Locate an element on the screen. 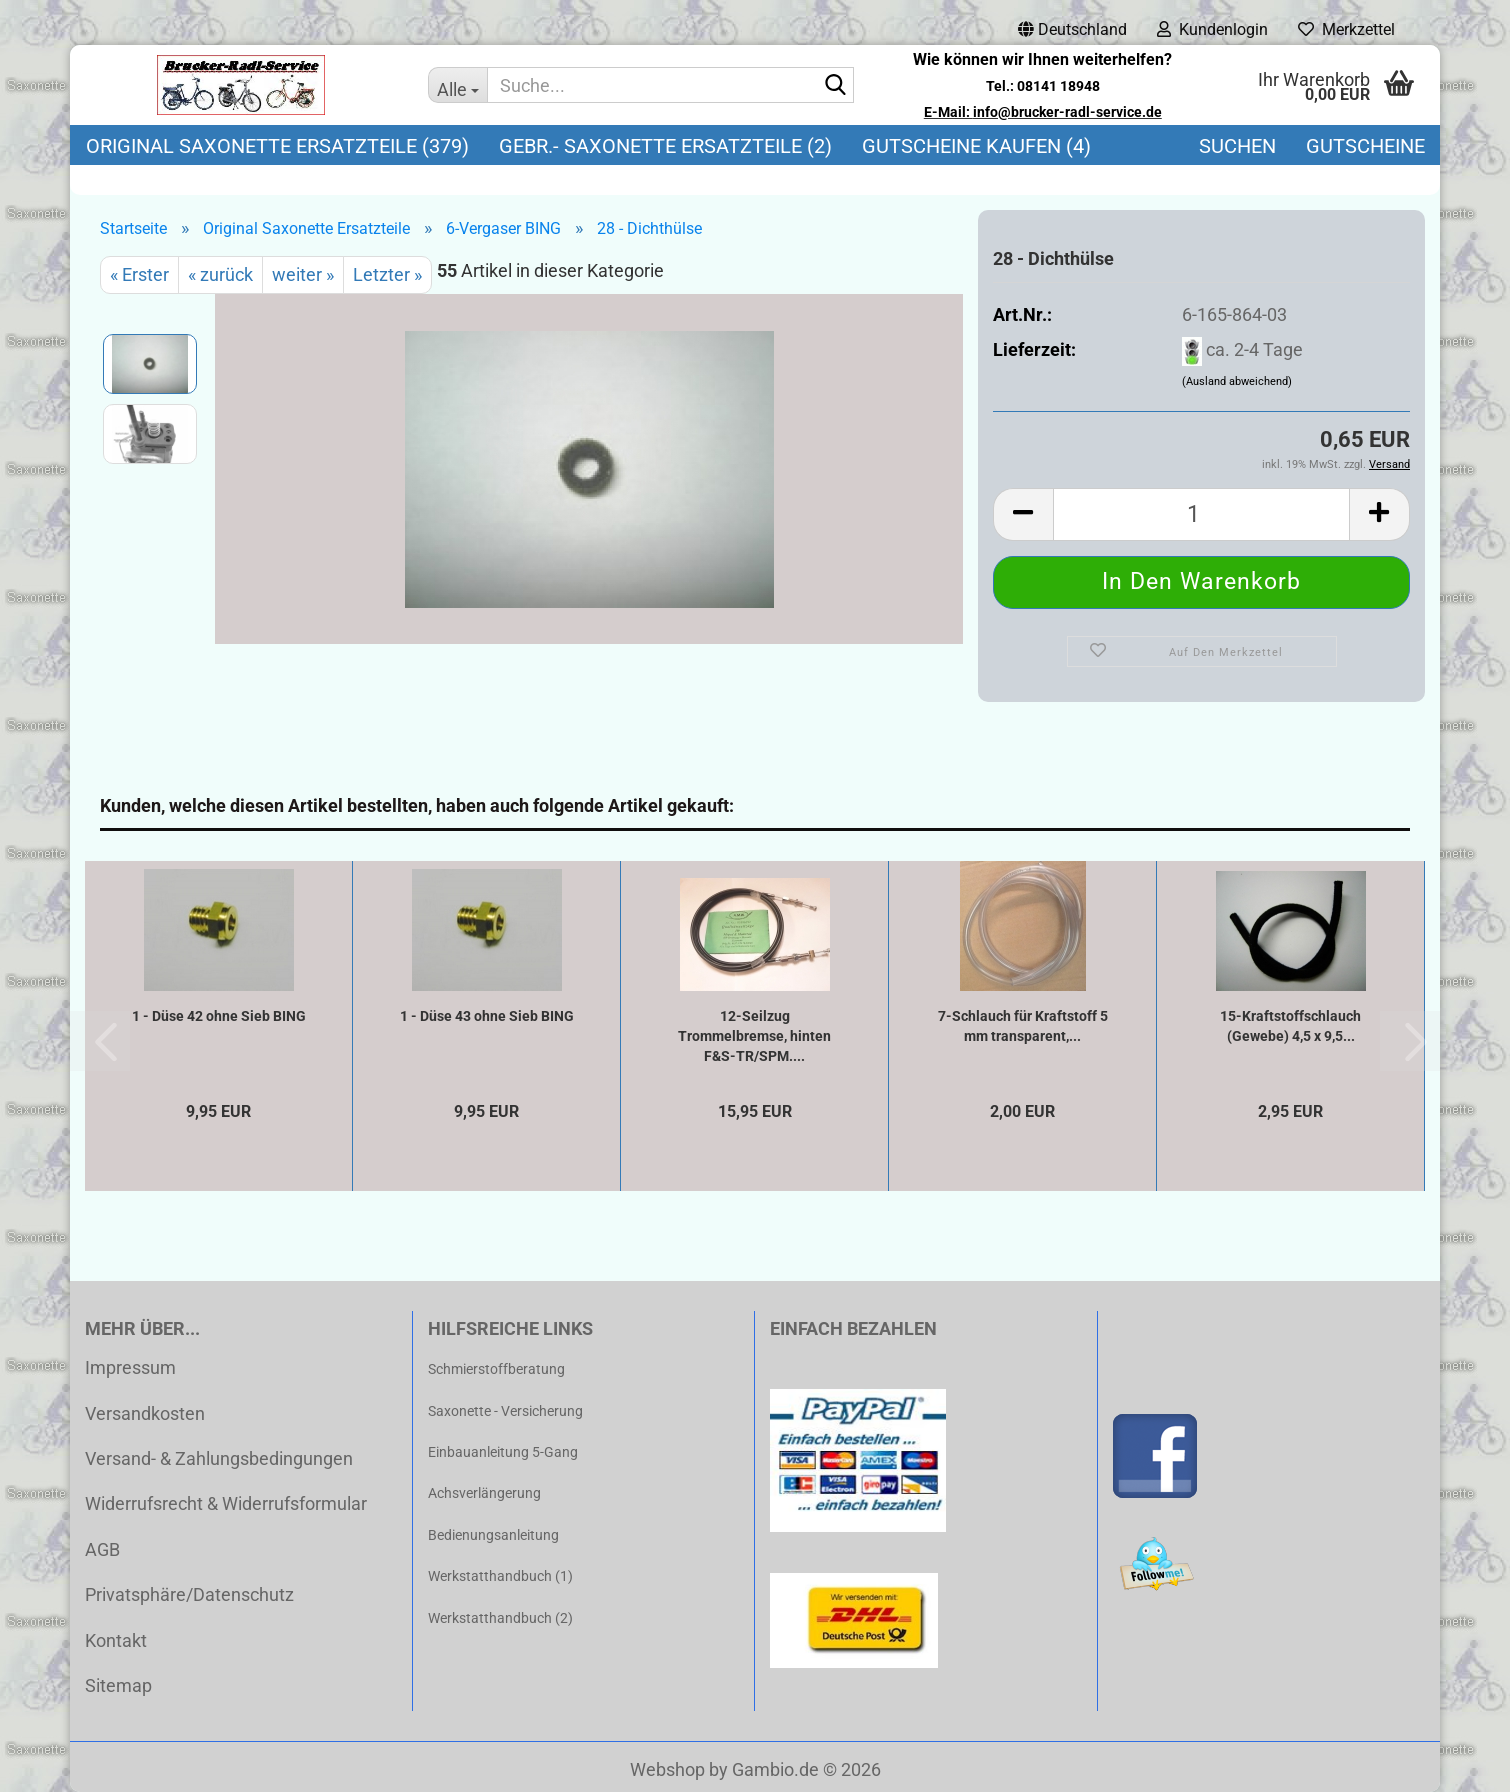 The width and height of the screenshot is (1510, 1792). Gebr.- Saxonette Ersatzteile (2) is located at coordinates (665, 146).